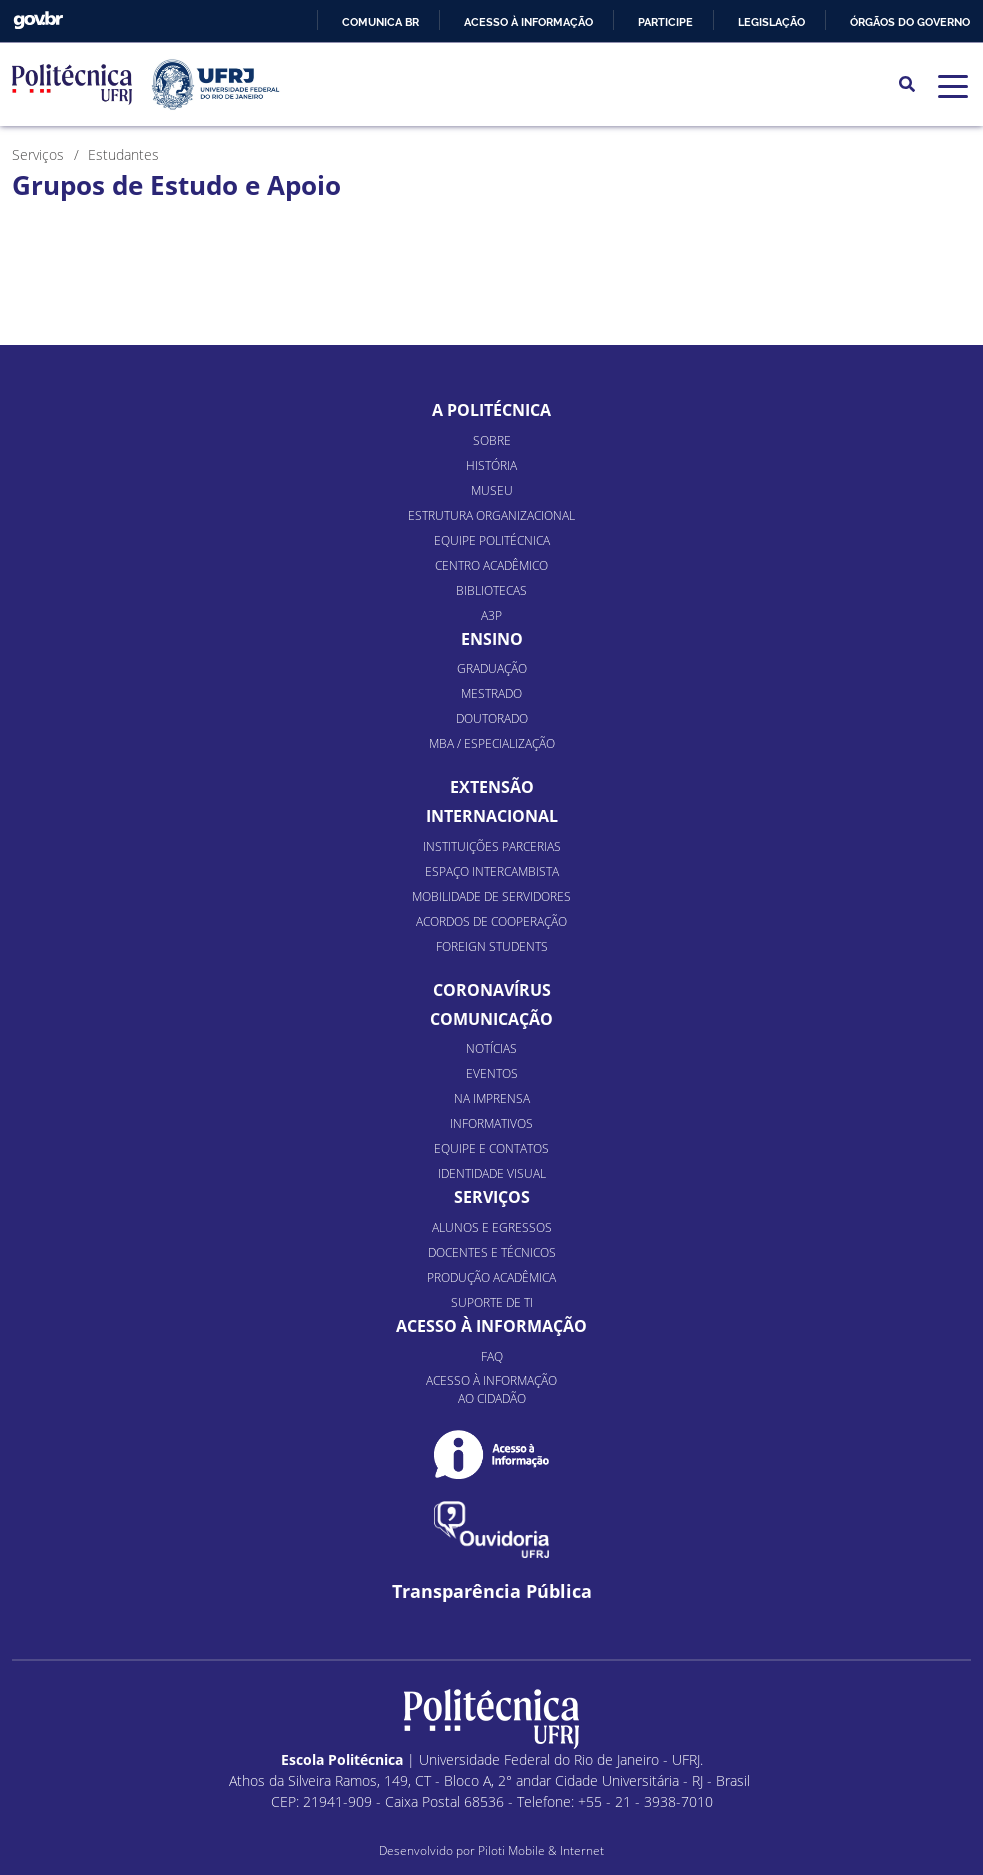 Image resolution: width=983 pixels, height=1875 pixels. Describe the element at coordinates (492, 440) in the screenshot. I see `Sobre` at that location.